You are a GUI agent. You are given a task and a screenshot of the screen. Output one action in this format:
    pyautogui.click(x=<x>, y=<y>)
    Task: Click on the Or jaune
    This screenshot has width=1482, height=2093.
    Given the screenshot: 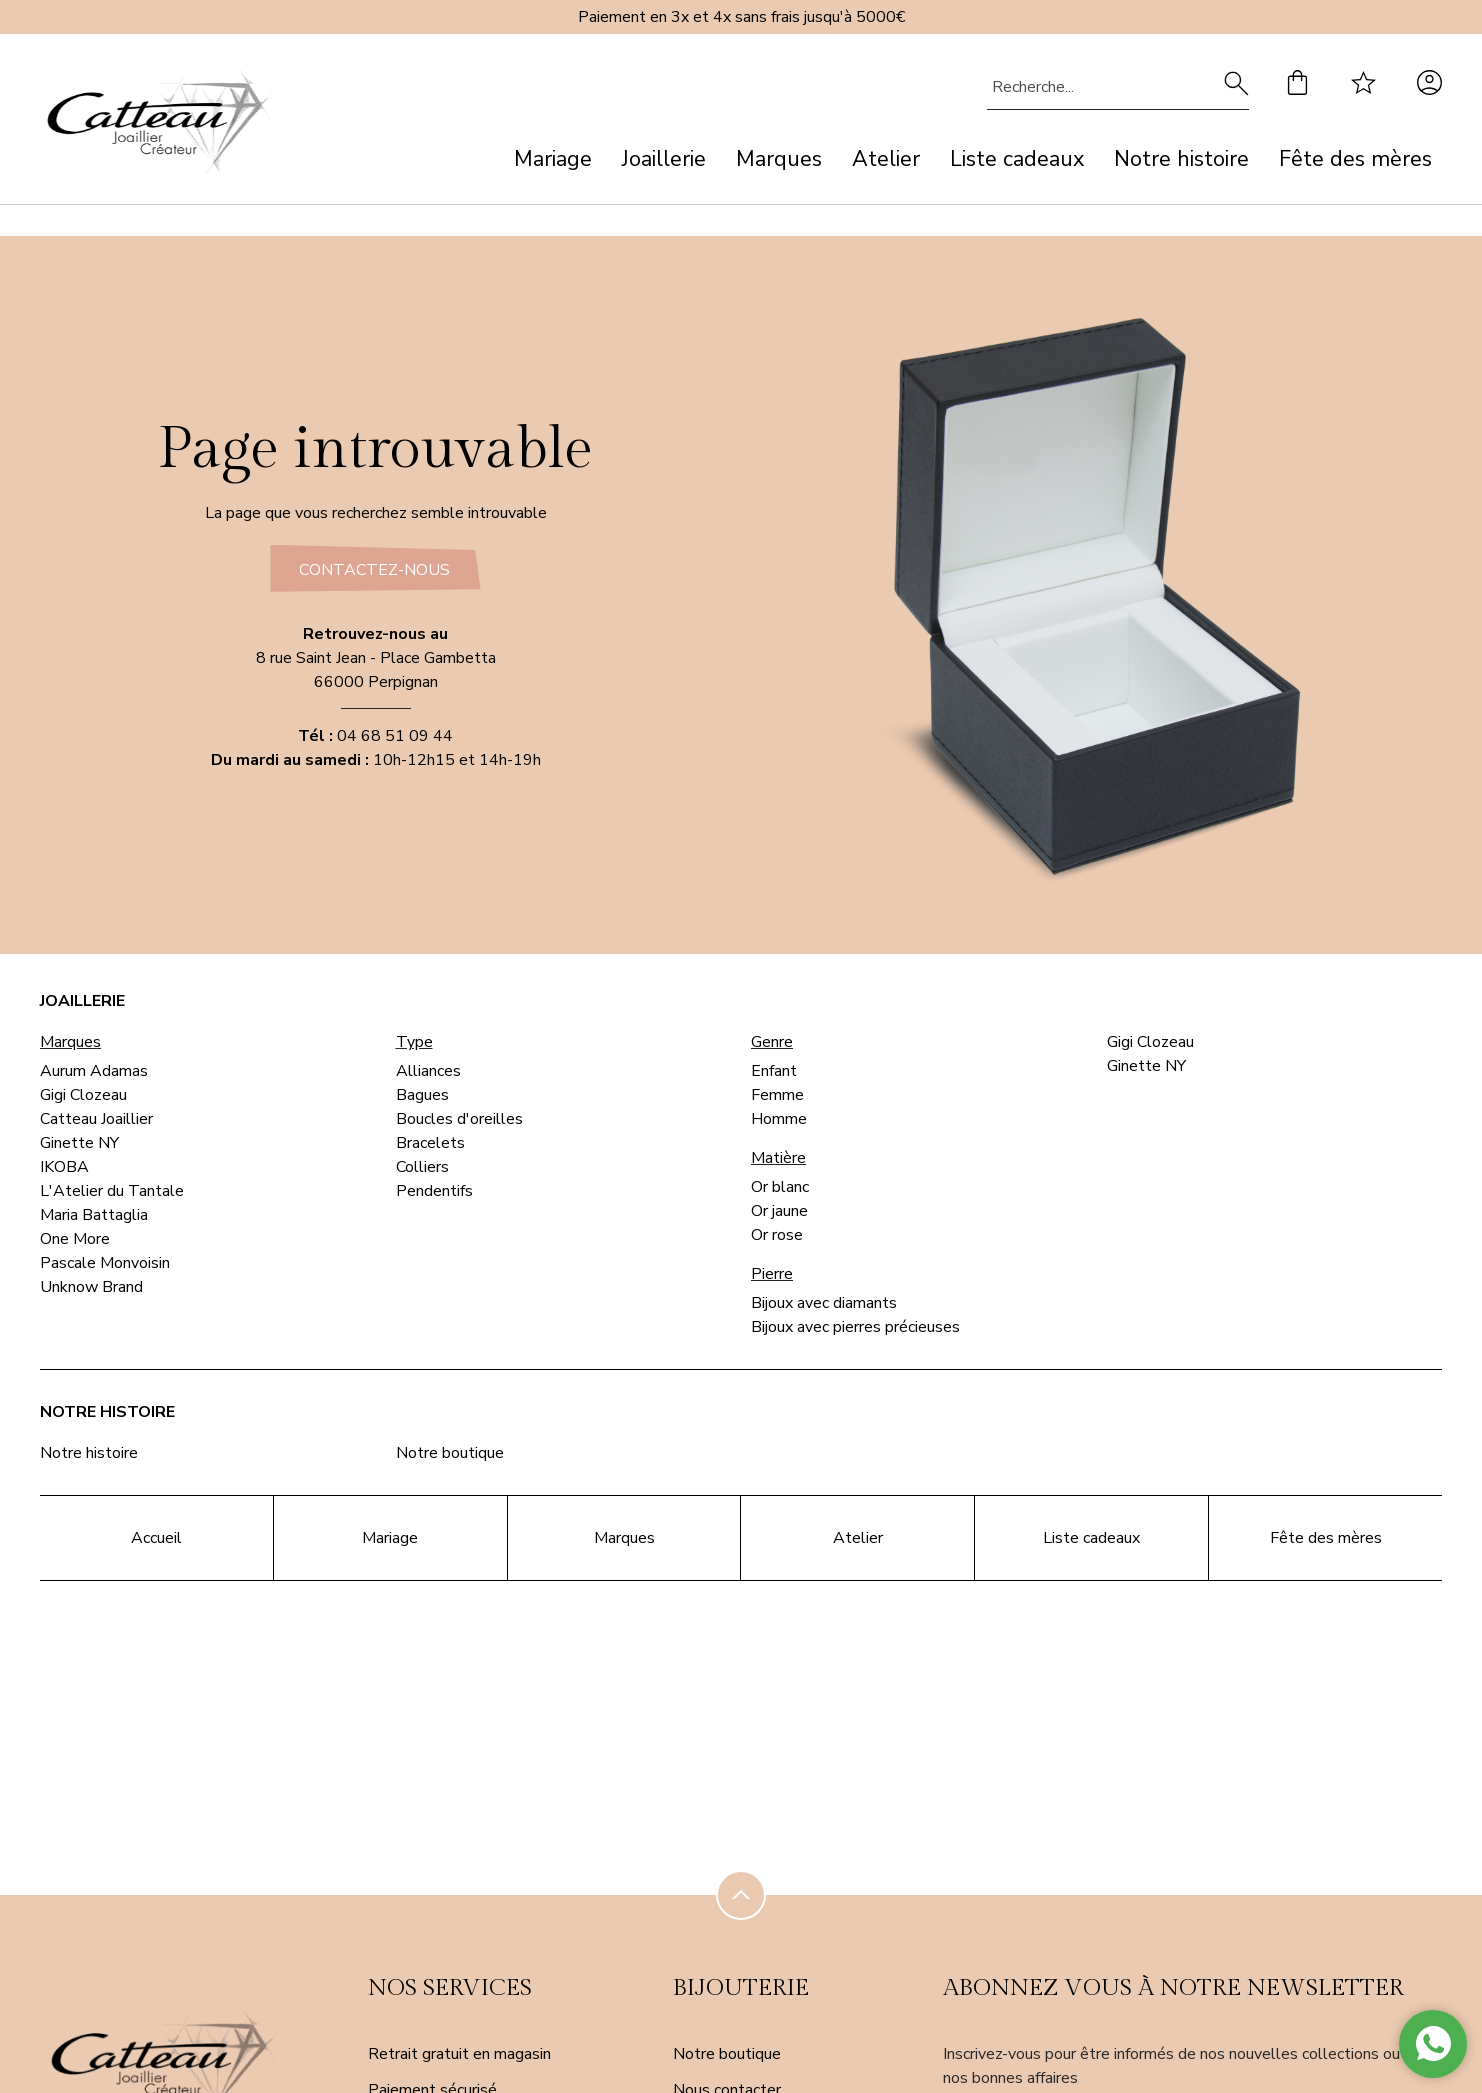 What is the action you would take?
    pyautogui.click(x=779, y=1211)
    